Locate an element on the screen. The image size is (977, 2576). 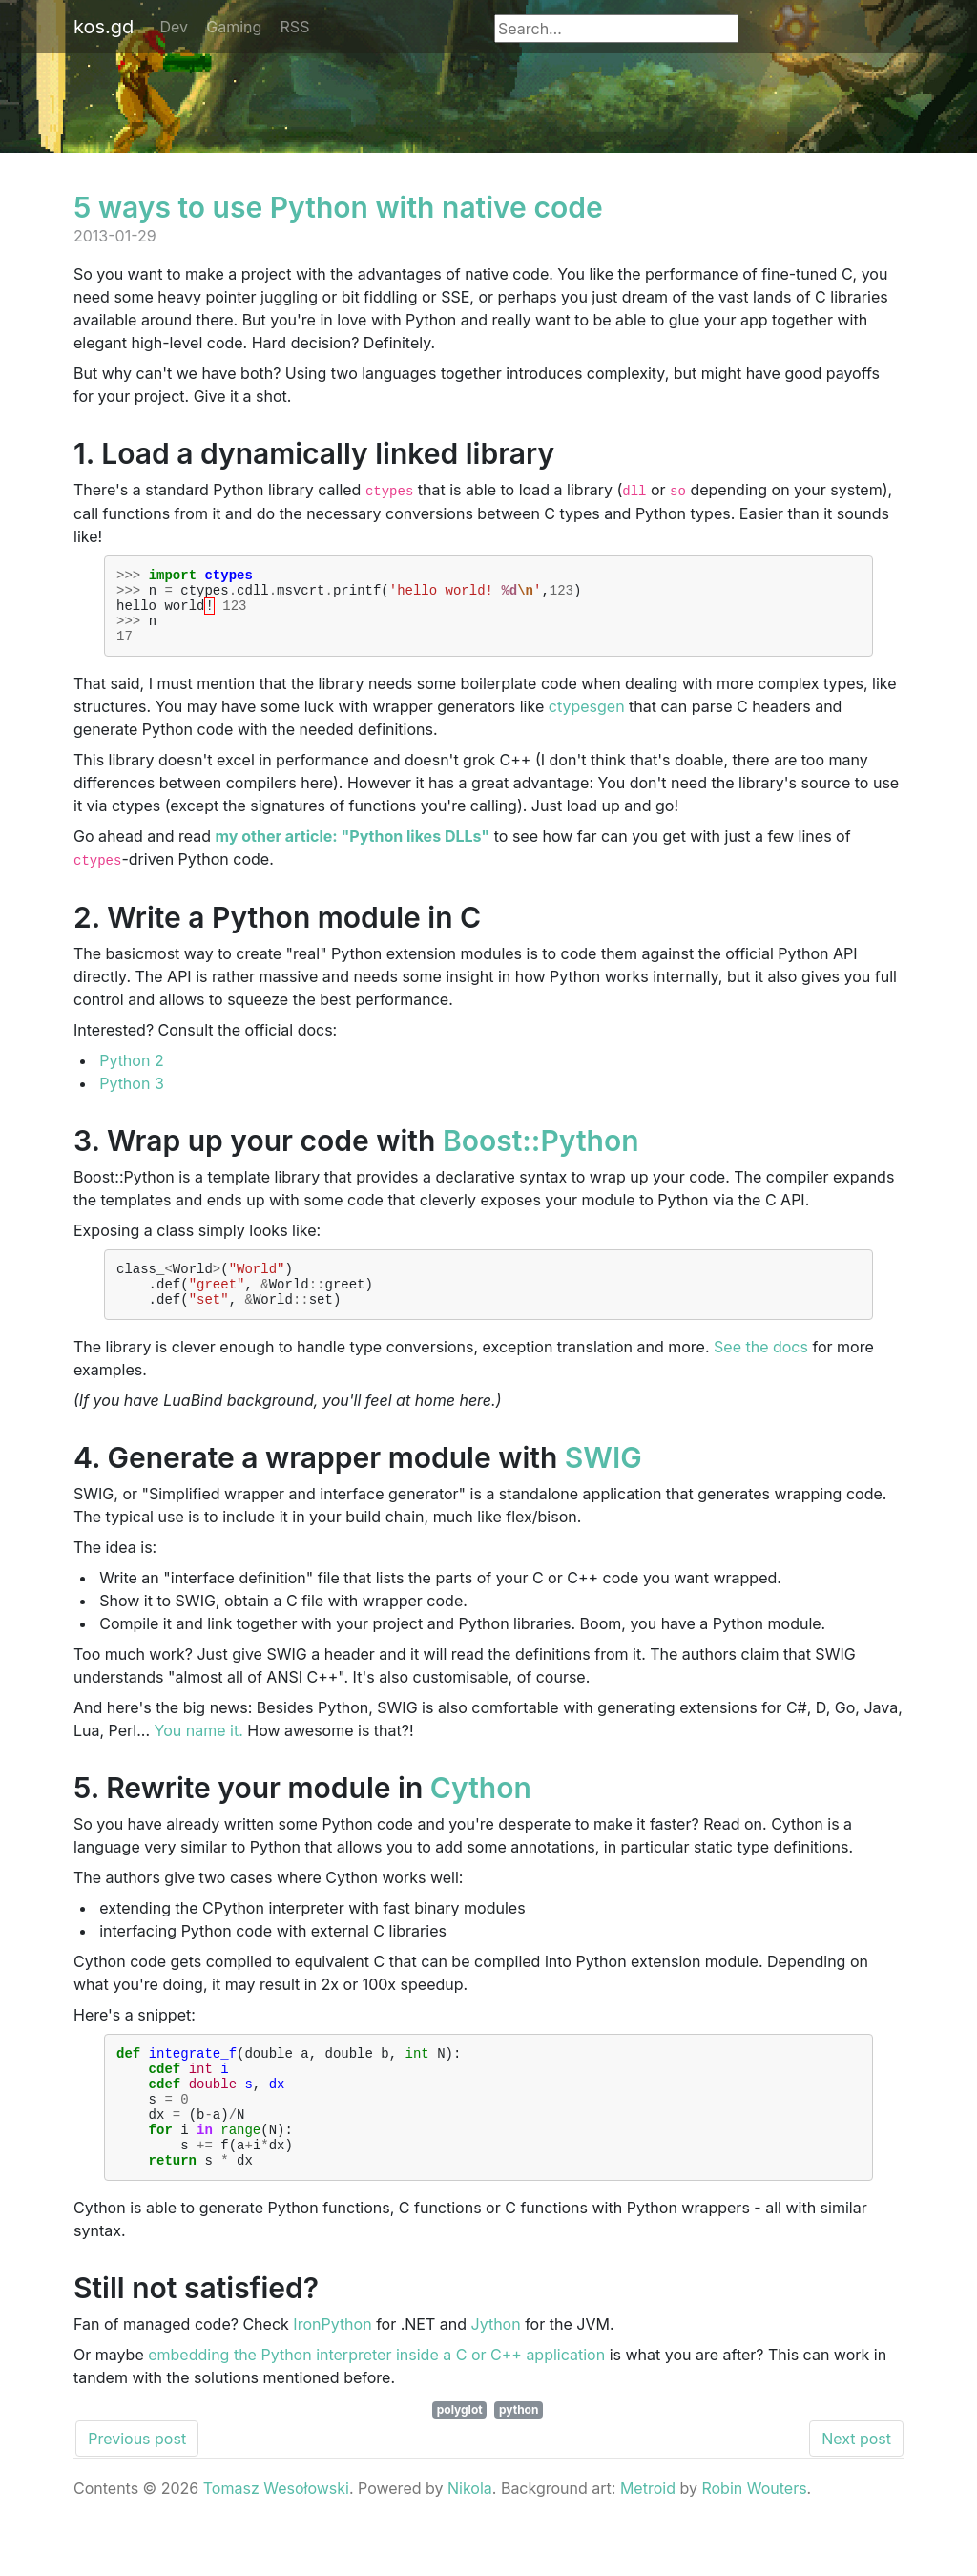
Previous post is located at coordinates (137, 2484).